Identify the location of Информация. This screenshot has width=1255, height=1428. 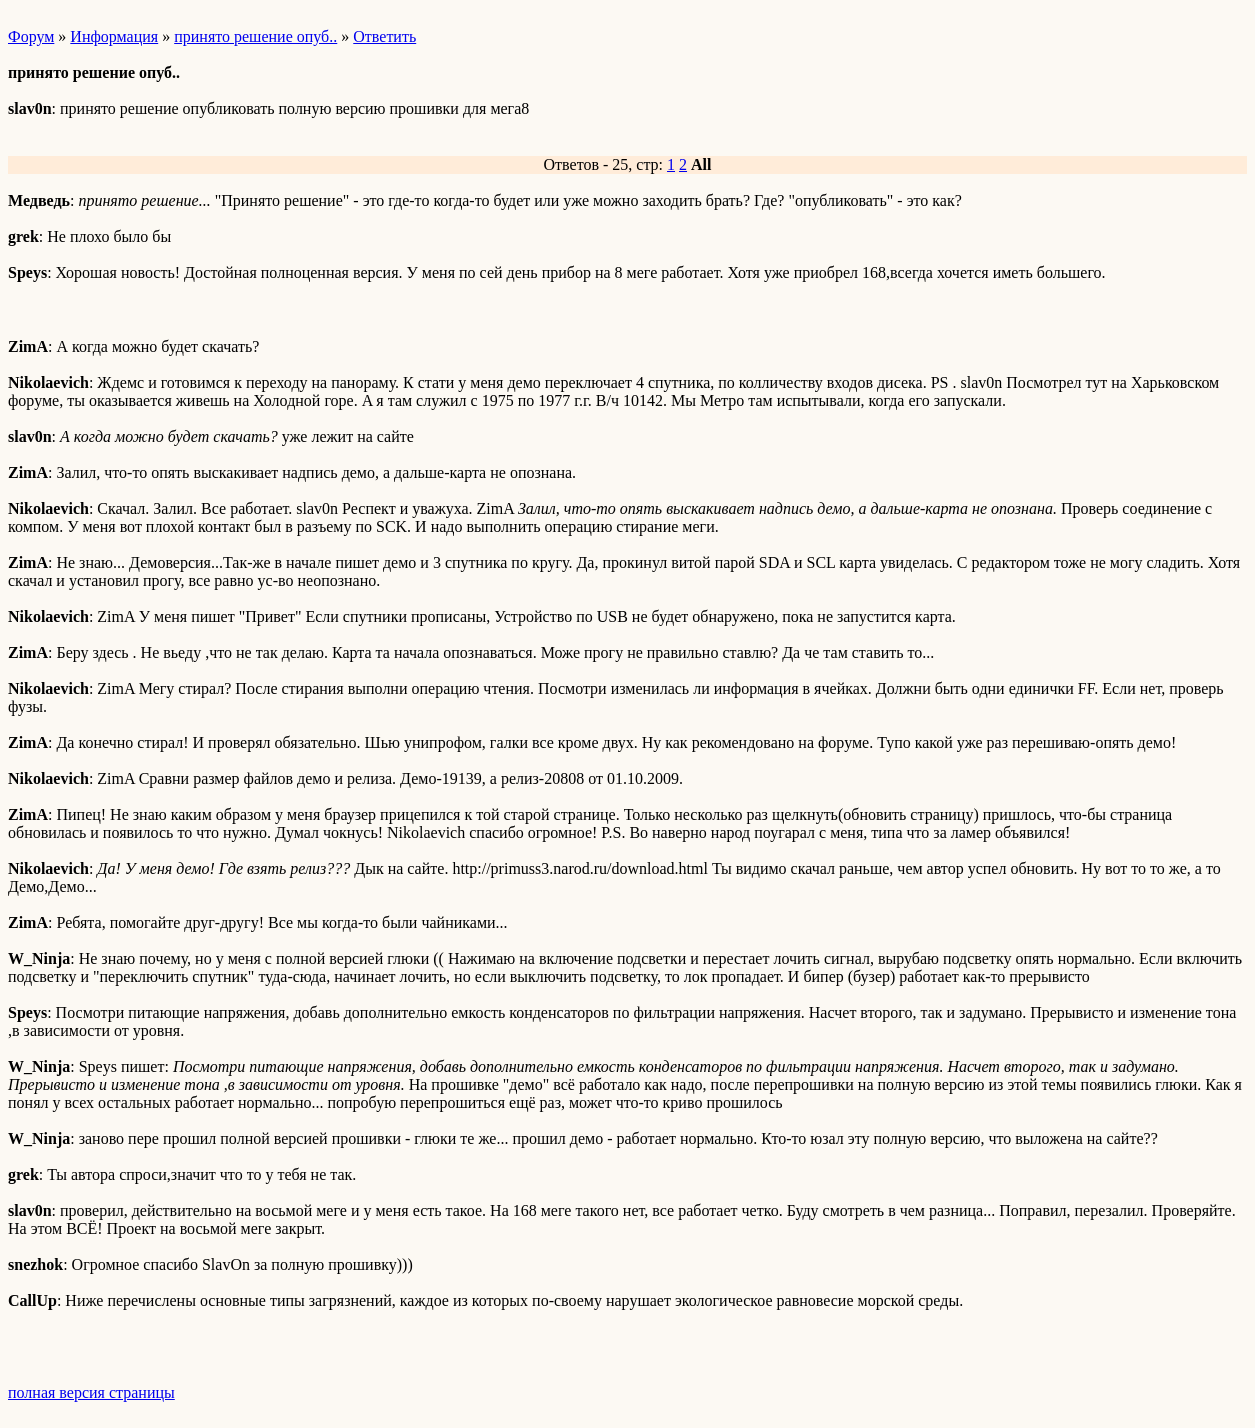
(114, 36).